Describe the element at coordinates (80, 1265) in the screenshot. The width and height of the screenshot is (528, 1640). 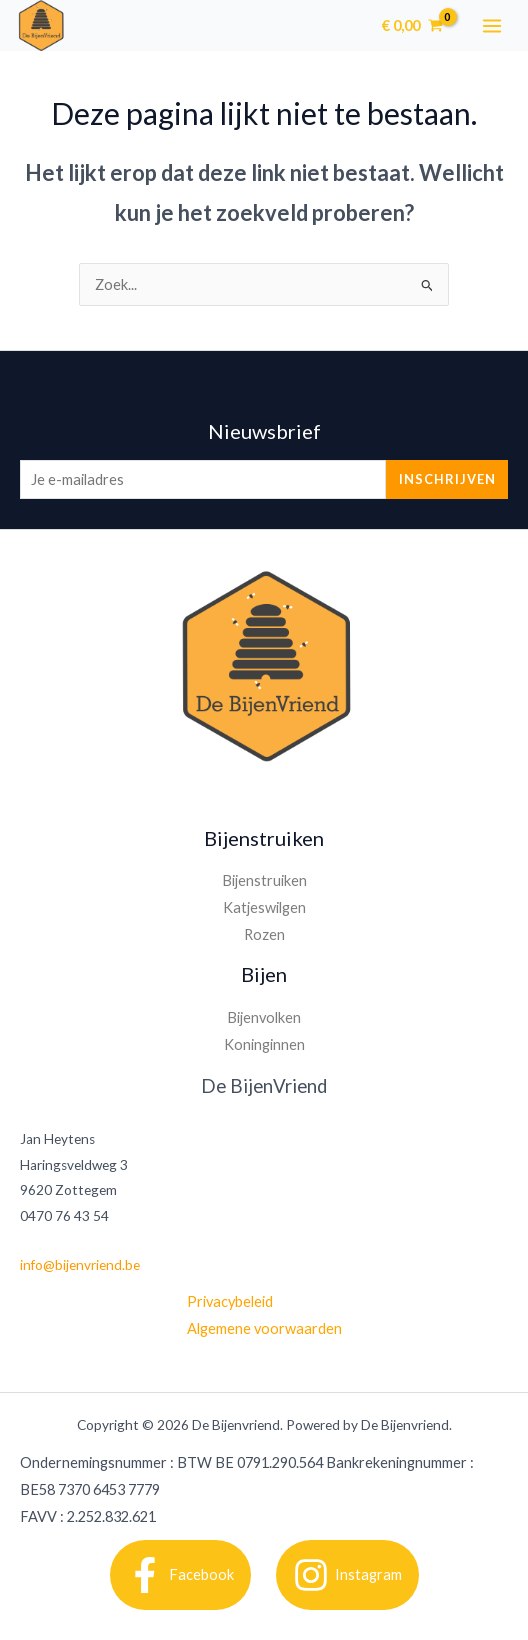
I see `info@bijenvriend.be` at that location.